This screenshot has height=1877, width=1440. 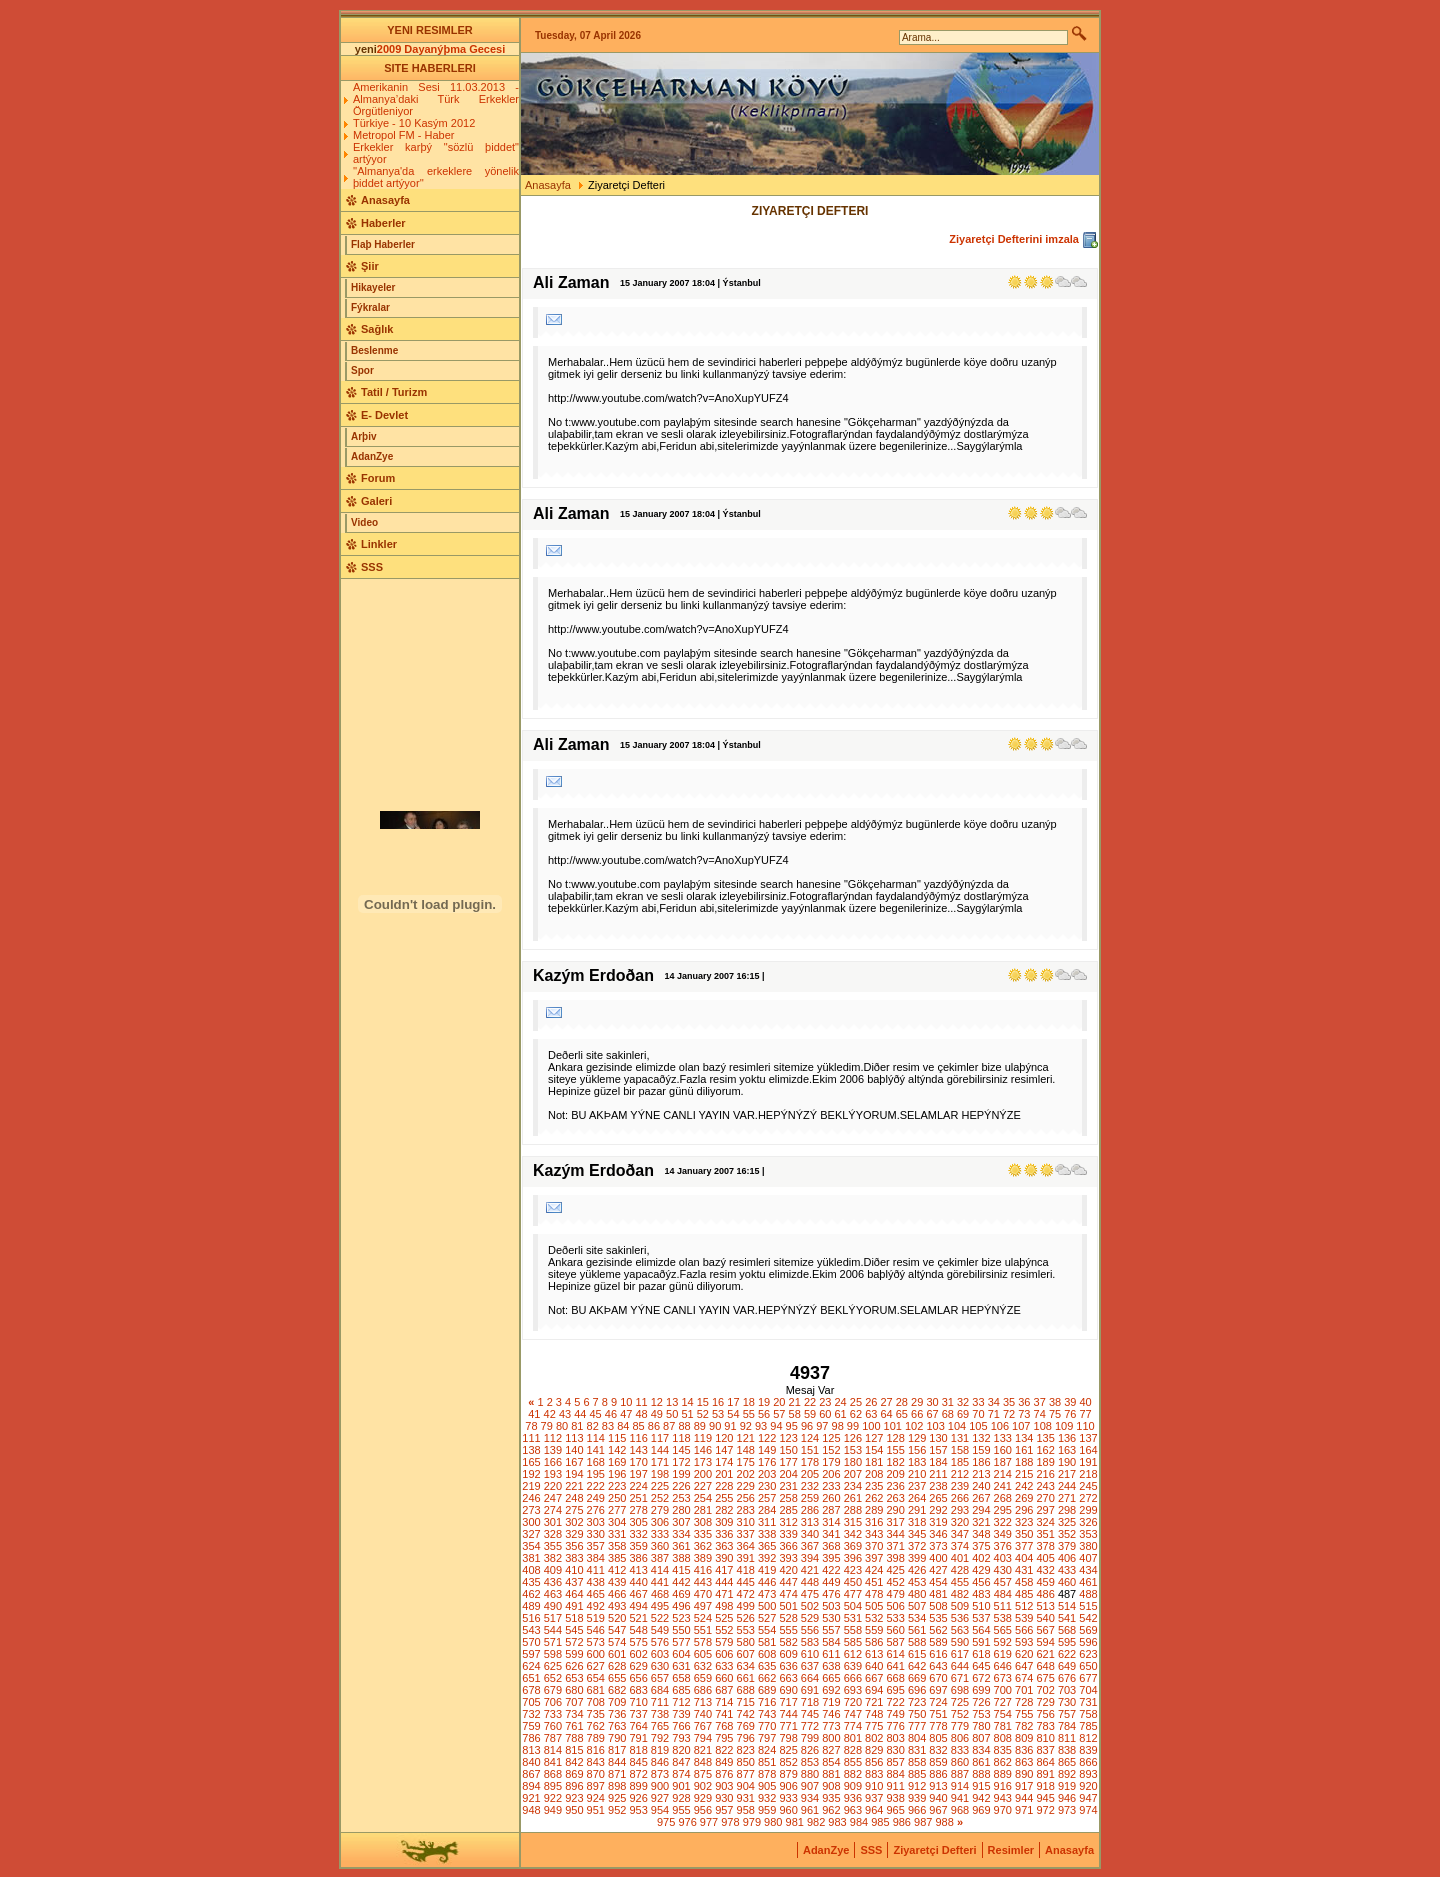 I want to click on 687, so click(x=724, y=1690).